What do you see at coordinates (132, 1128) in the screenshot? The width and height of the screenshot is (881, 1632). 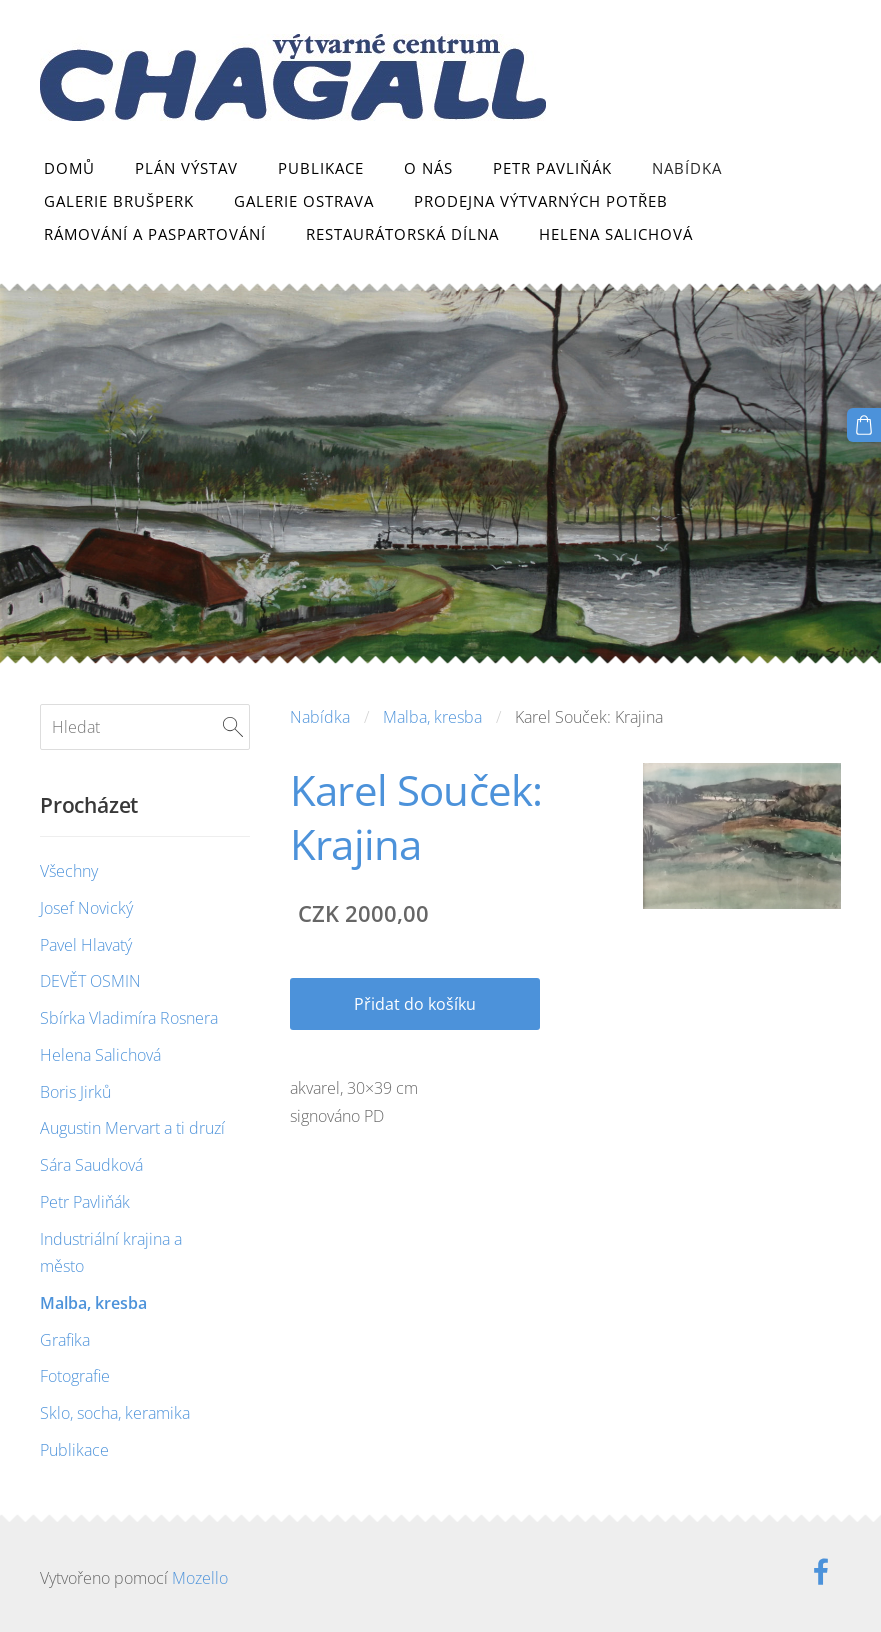 I see `Augustin Mervart a ti druzí [menuitem]` at bounding box center [132, 1128].